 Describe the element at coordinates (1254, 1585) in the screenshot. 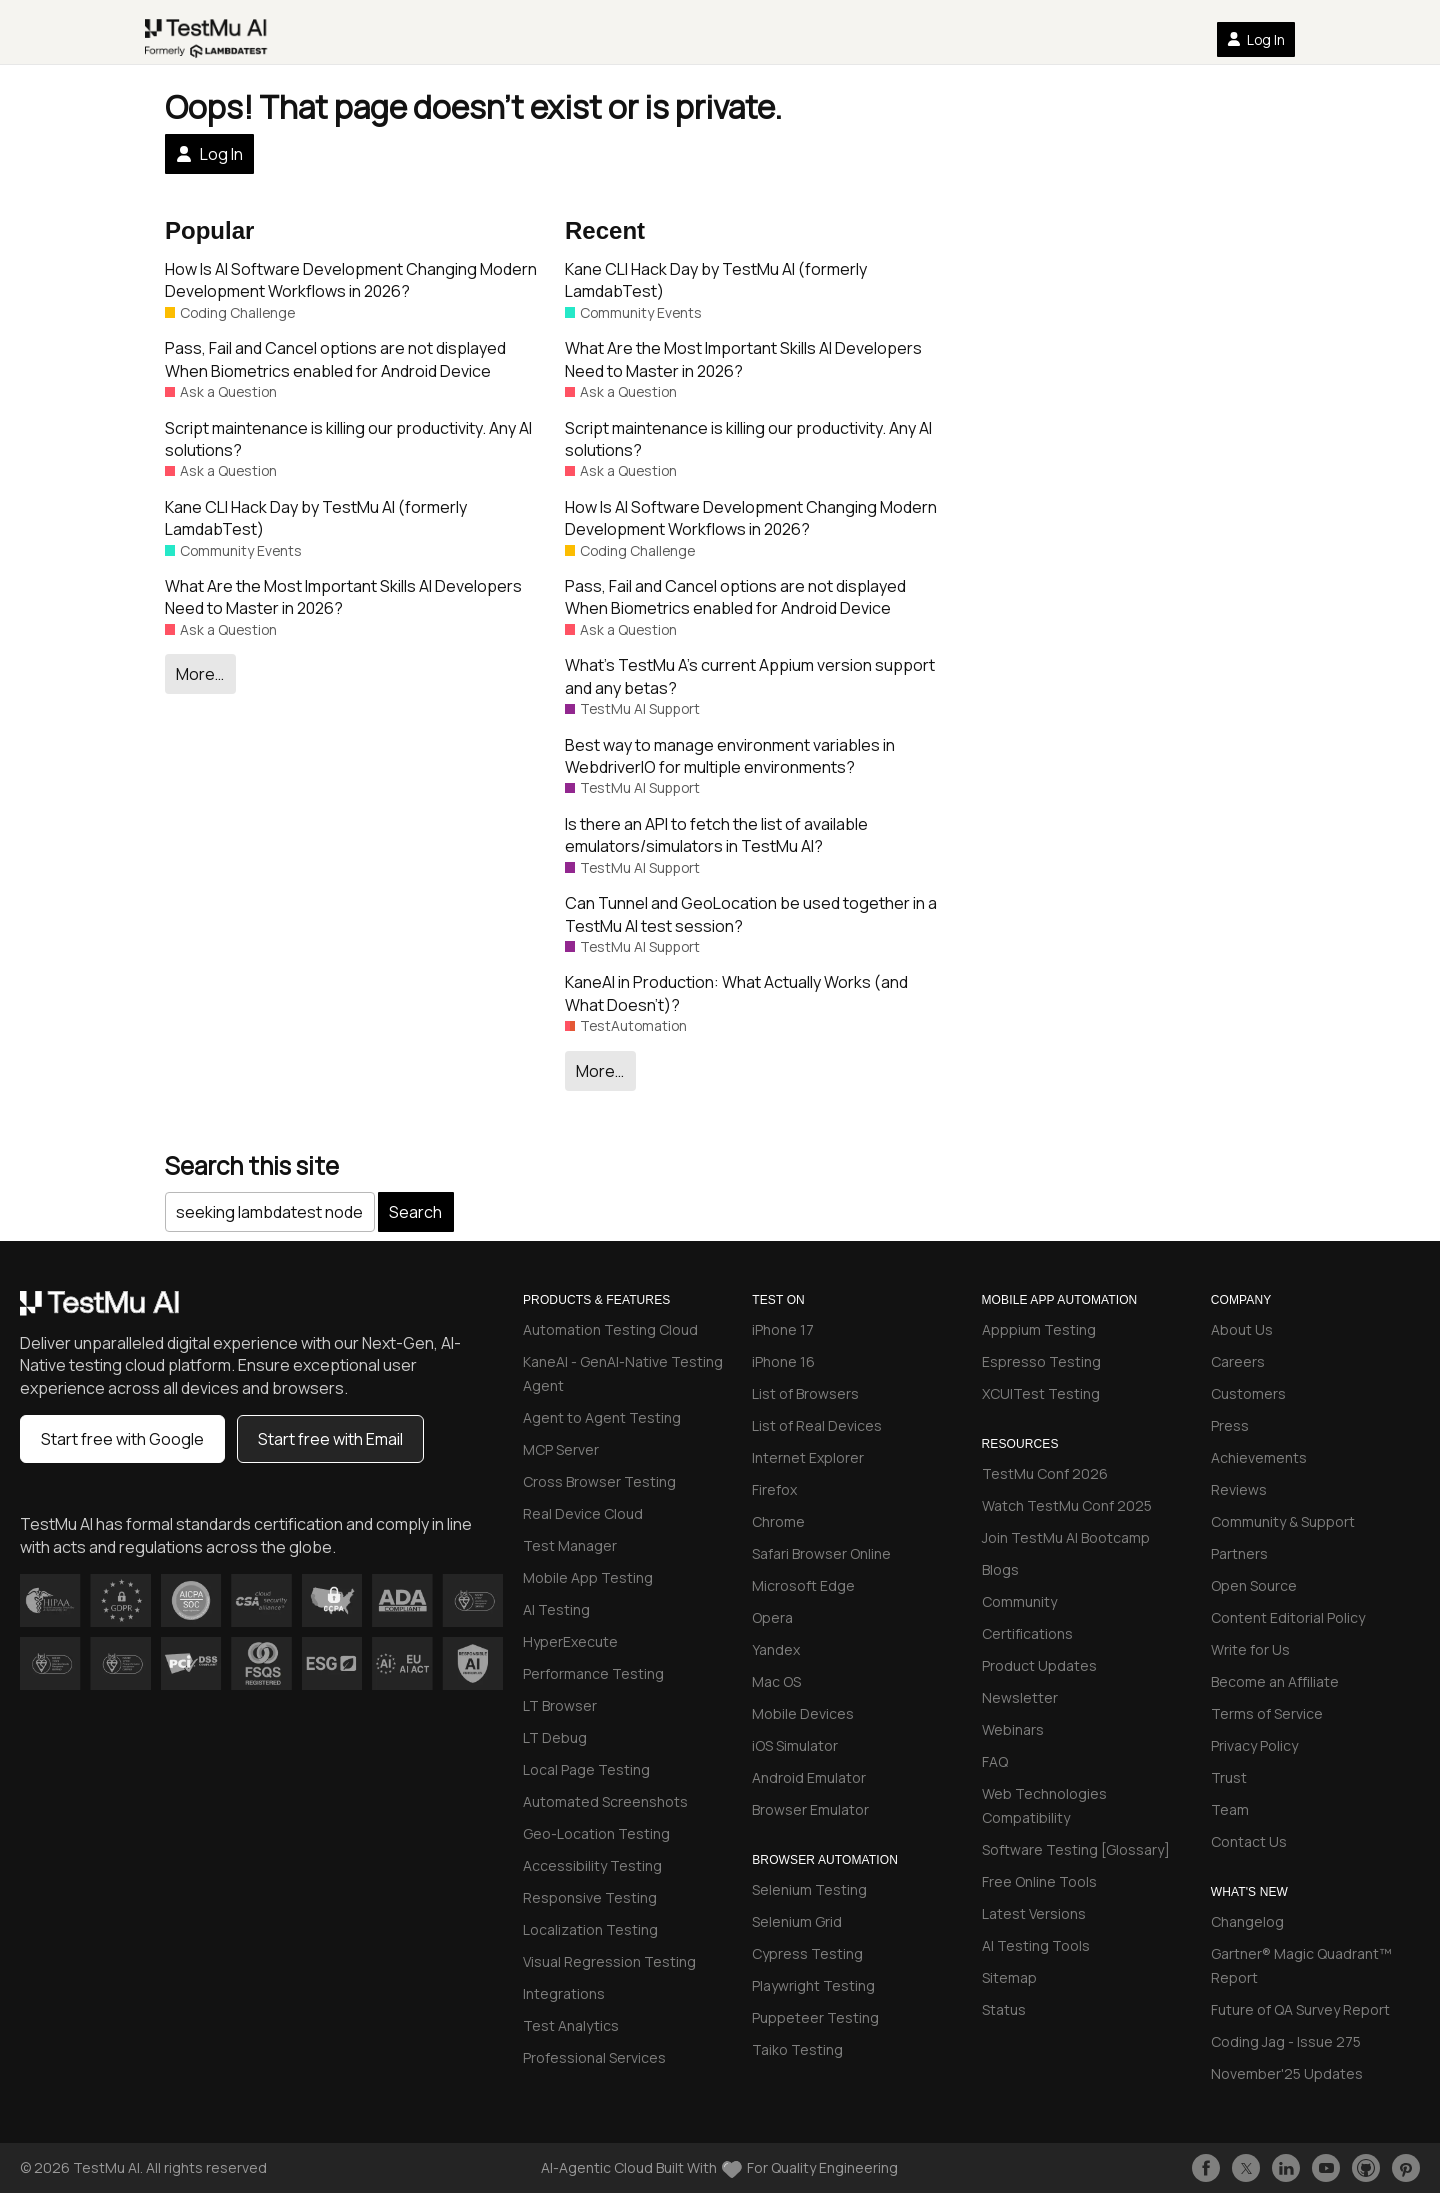

I see `Open Source` at that location.